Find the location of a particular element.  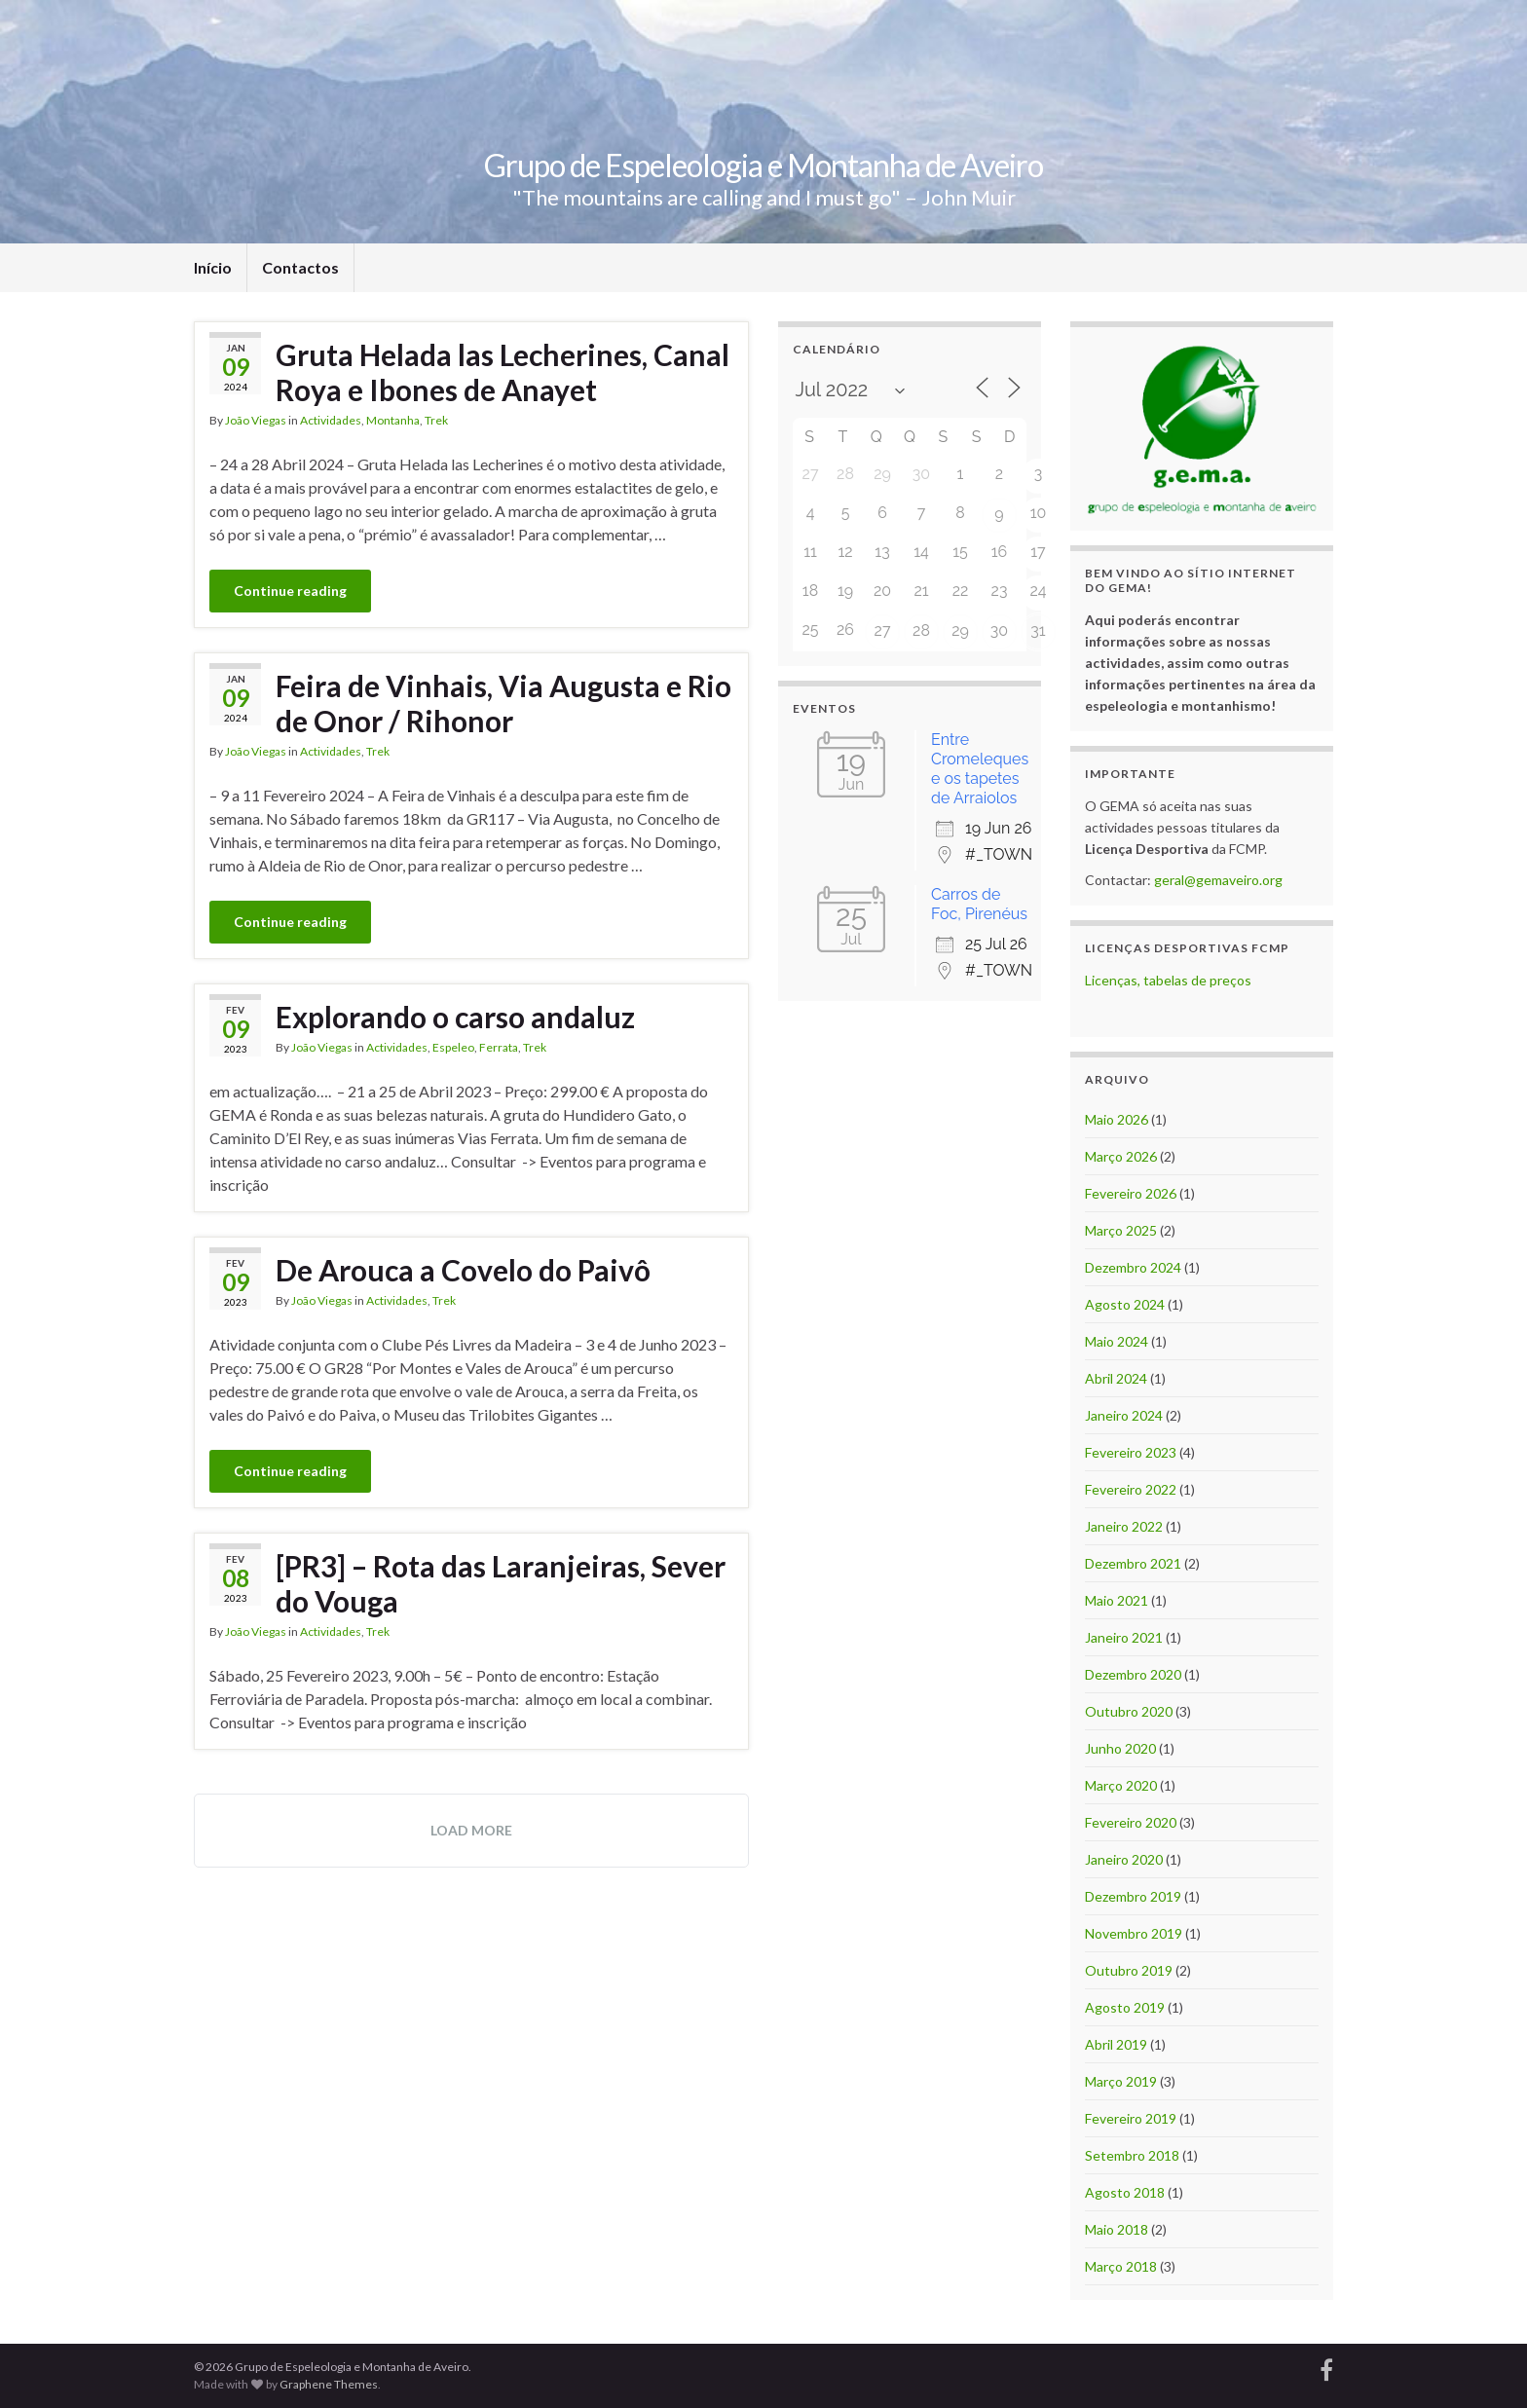

Dezembro 2021 is located at coordinates (1133, 1563).